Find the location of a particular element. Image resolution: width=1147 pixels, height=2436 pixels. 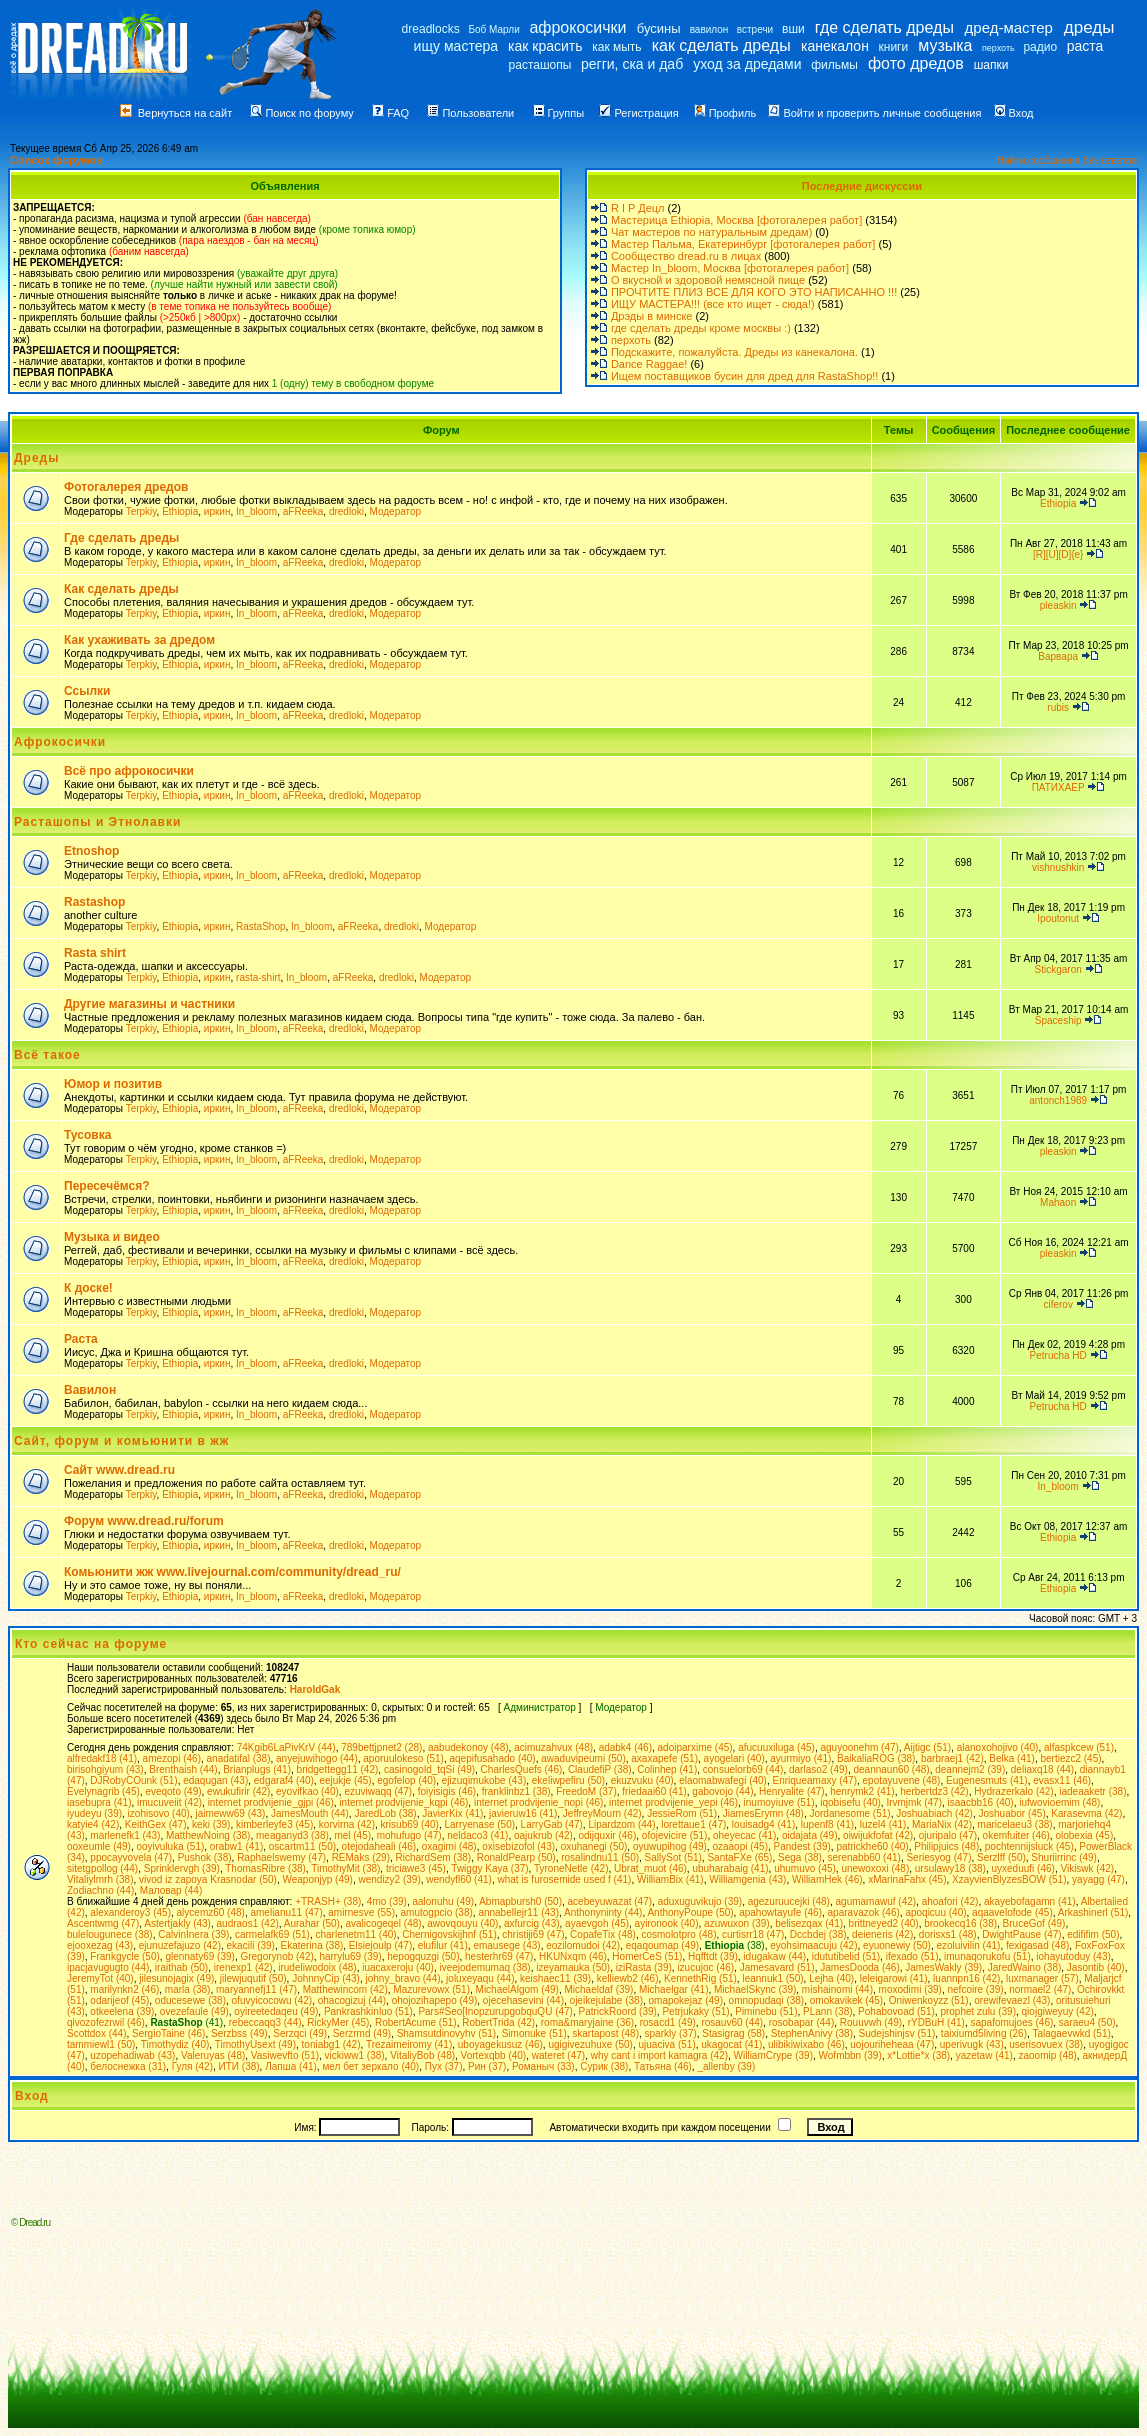

omnopudaqi (38) is located at coordinates (767, 2000).